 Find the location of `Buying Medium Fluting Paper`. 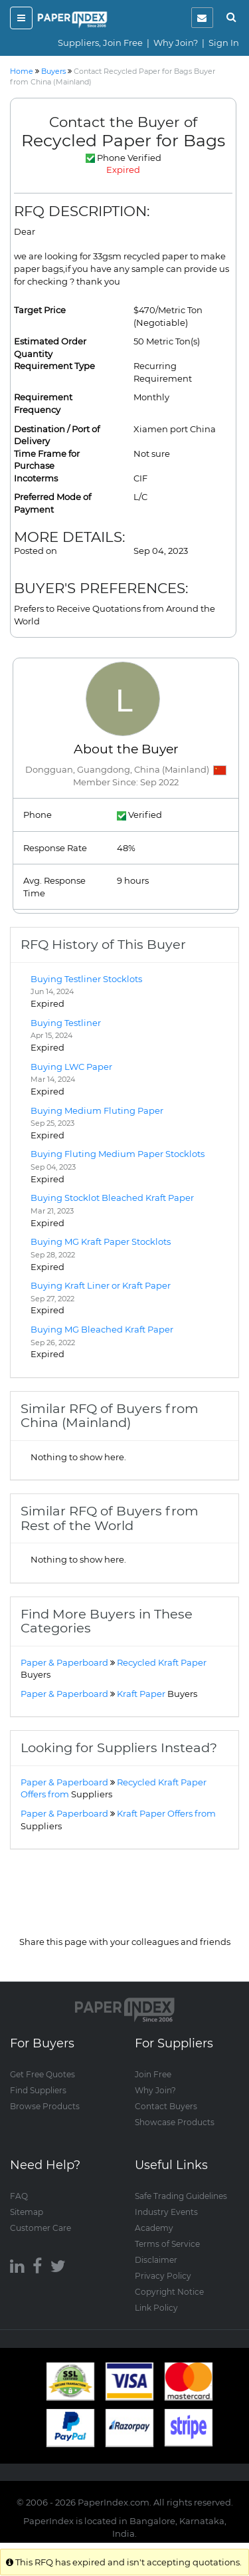

Buying Medium Fluting Paper is located at coordinates (97, 1110).